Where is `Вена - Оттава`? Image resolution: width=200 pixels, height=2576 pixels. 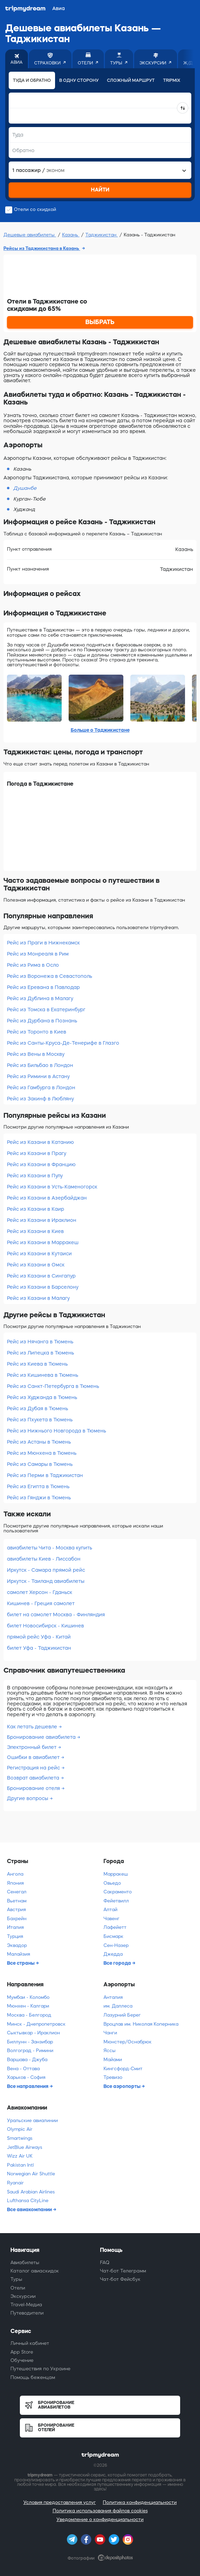 Вена - Оттава is located at coordinates (23, 2068).